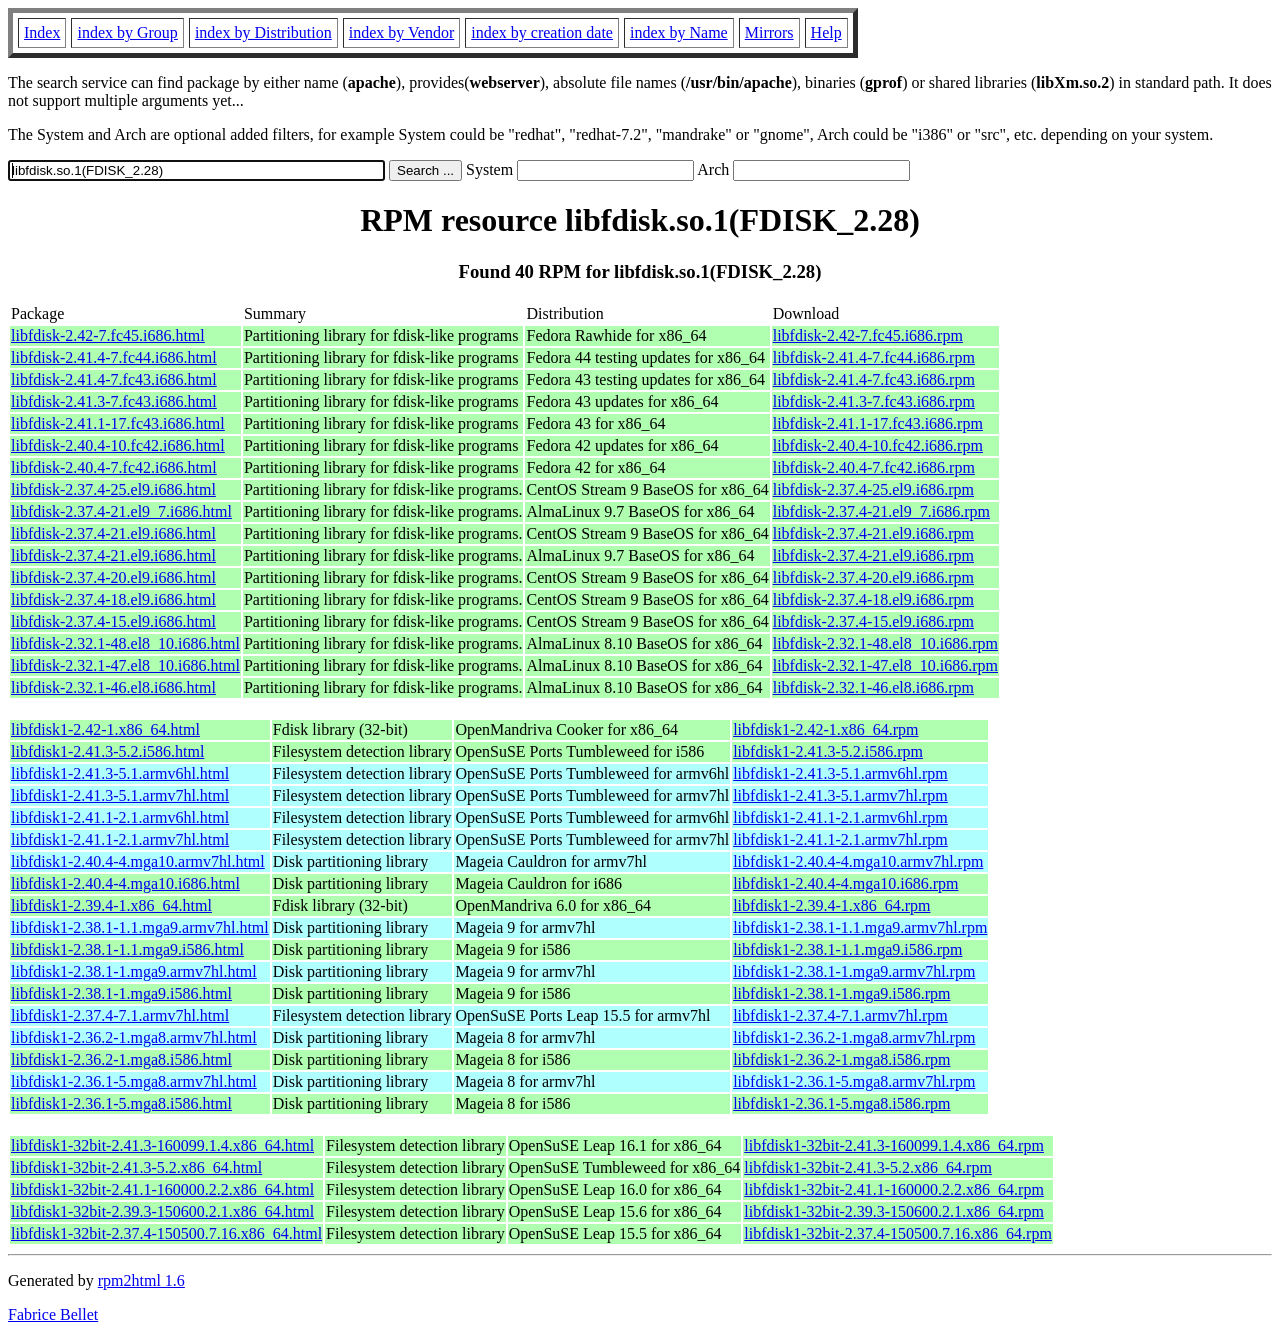 Image resolution: width=1280 pixels, height=1340 pixels. What do you see at coordinates (873, 599) in the screenshot?
I see `libfdisk-2.37.4-18.el9.i686.rpm` at bounding box center [873, 599].